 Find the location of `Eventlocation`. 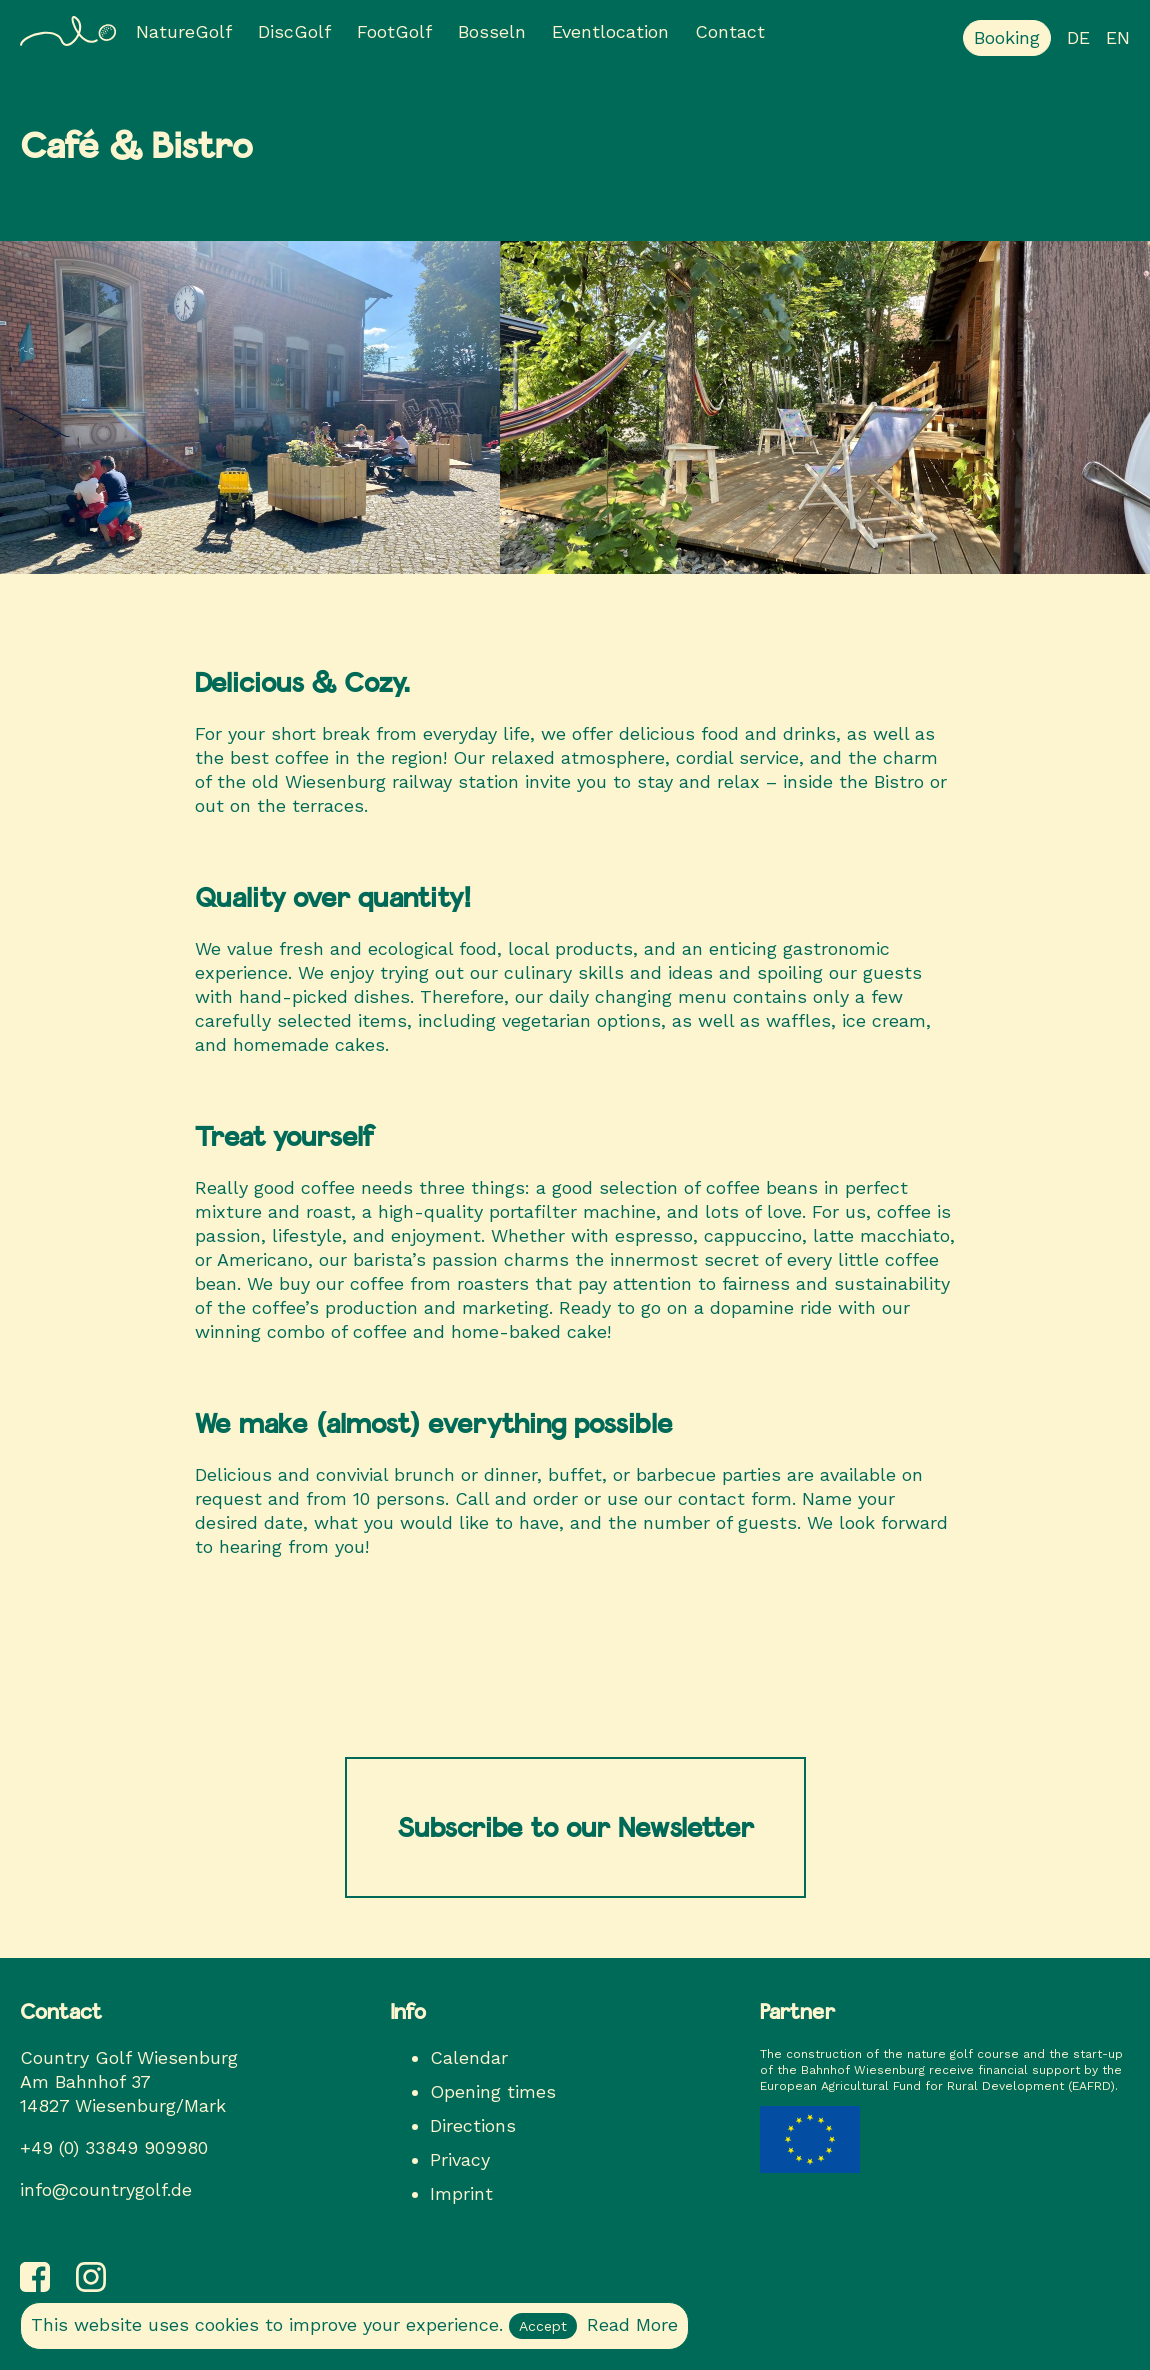

Eventlocation is located at coordinates (610, 31).